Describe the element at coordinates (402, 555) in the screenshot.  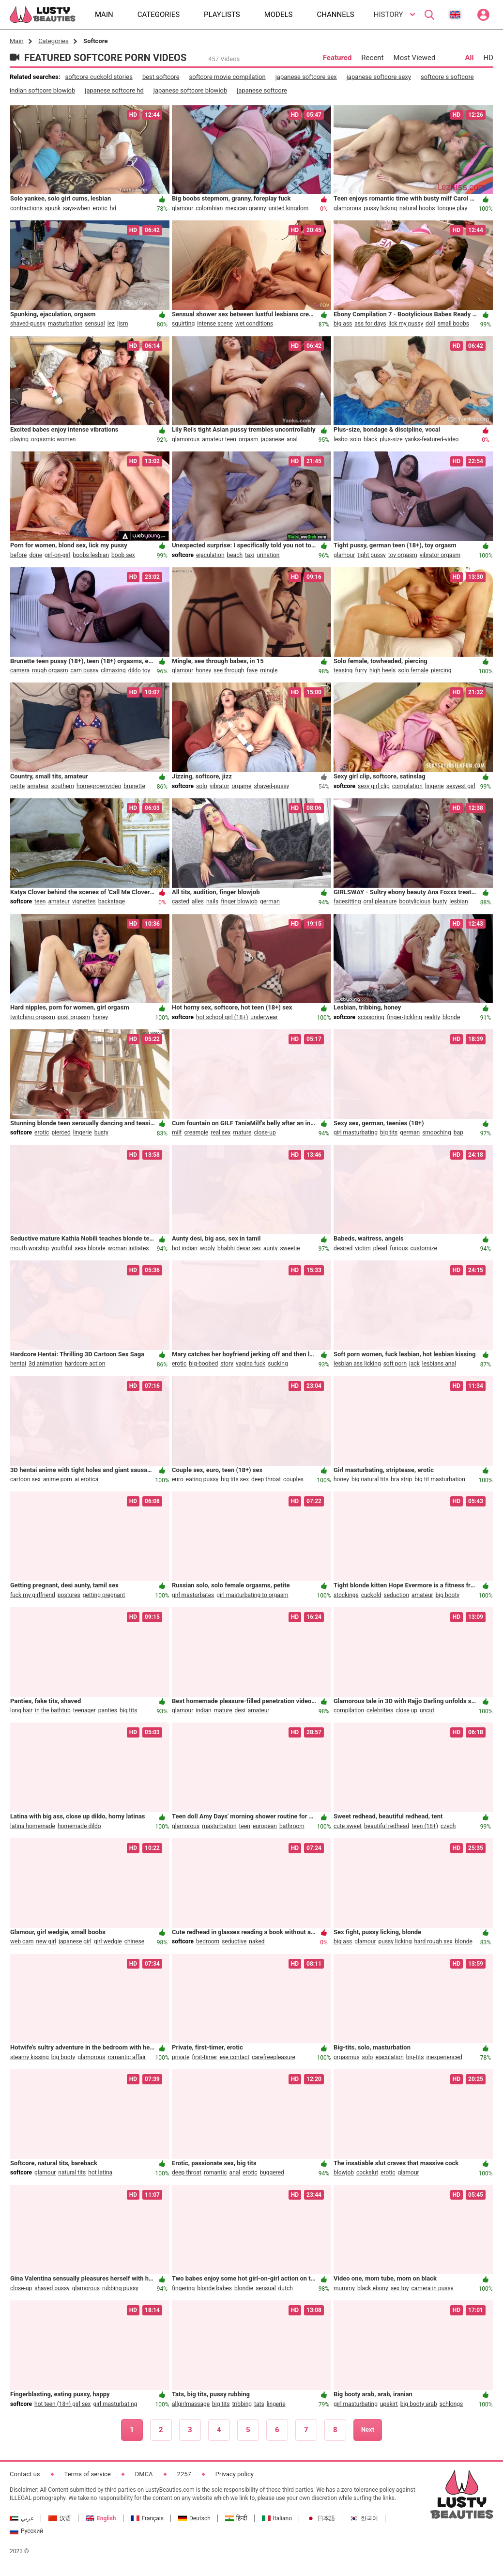
I see `toy orgasm` at that location.